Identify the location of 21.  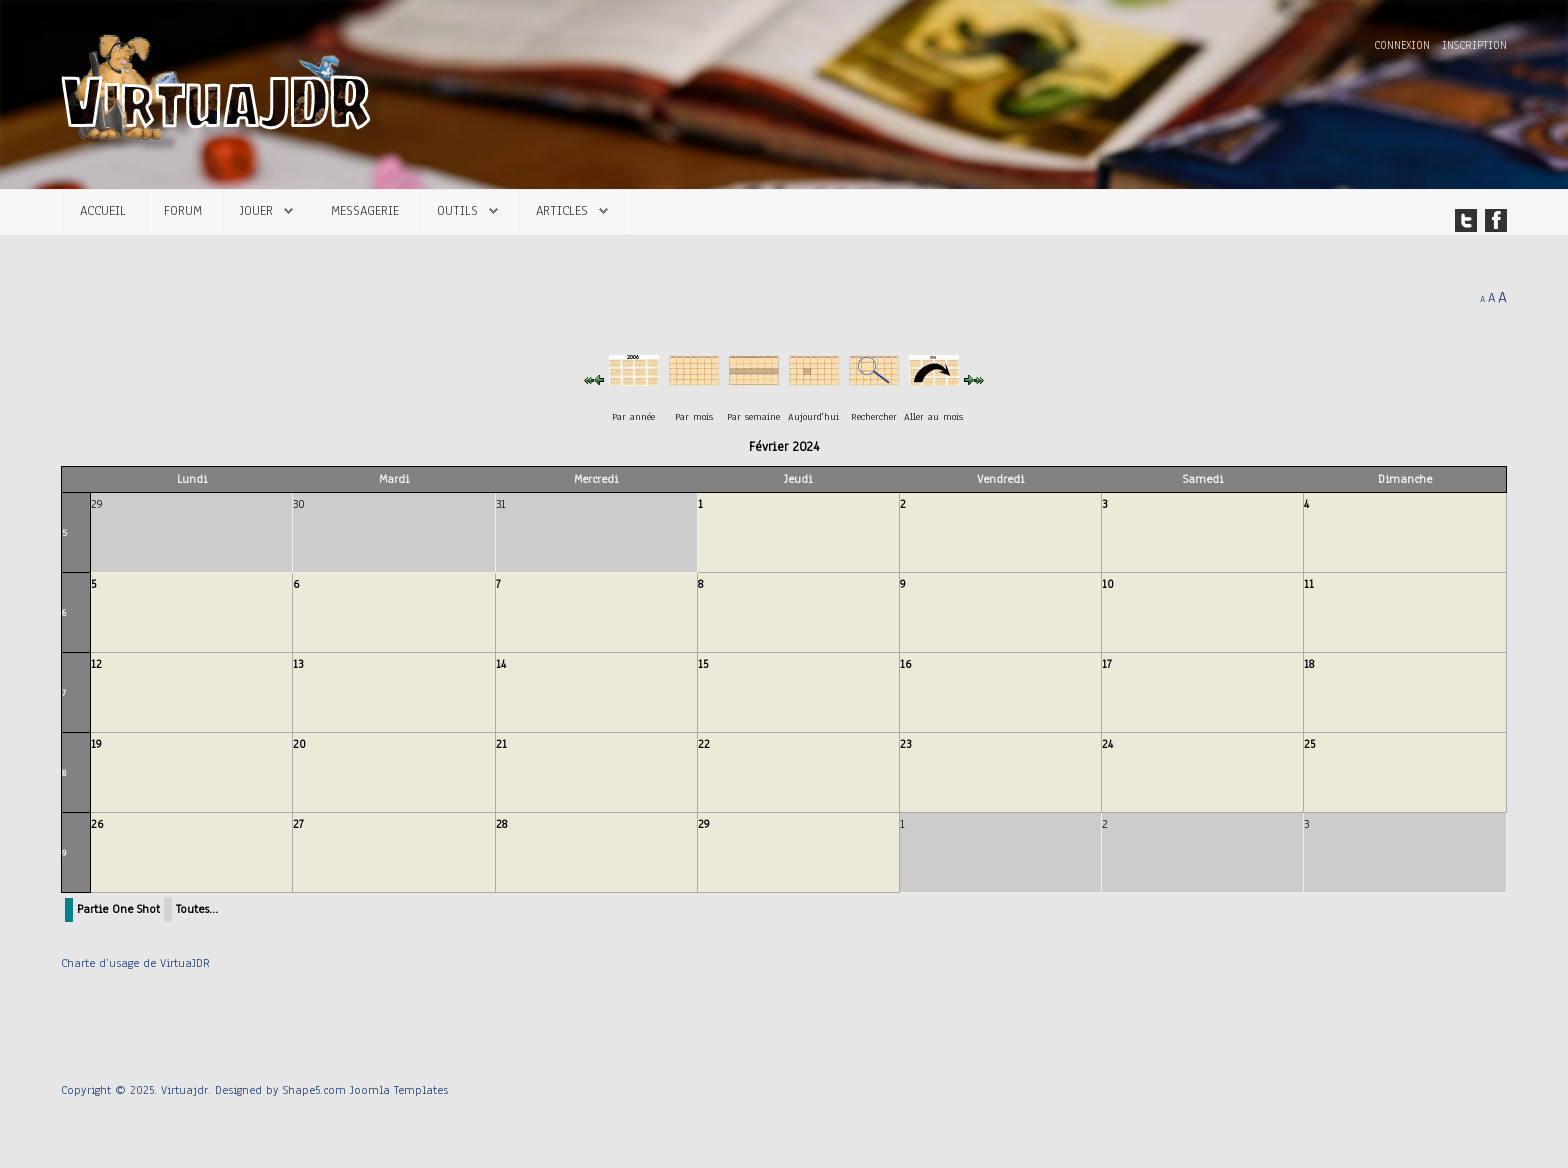
(501, 744).